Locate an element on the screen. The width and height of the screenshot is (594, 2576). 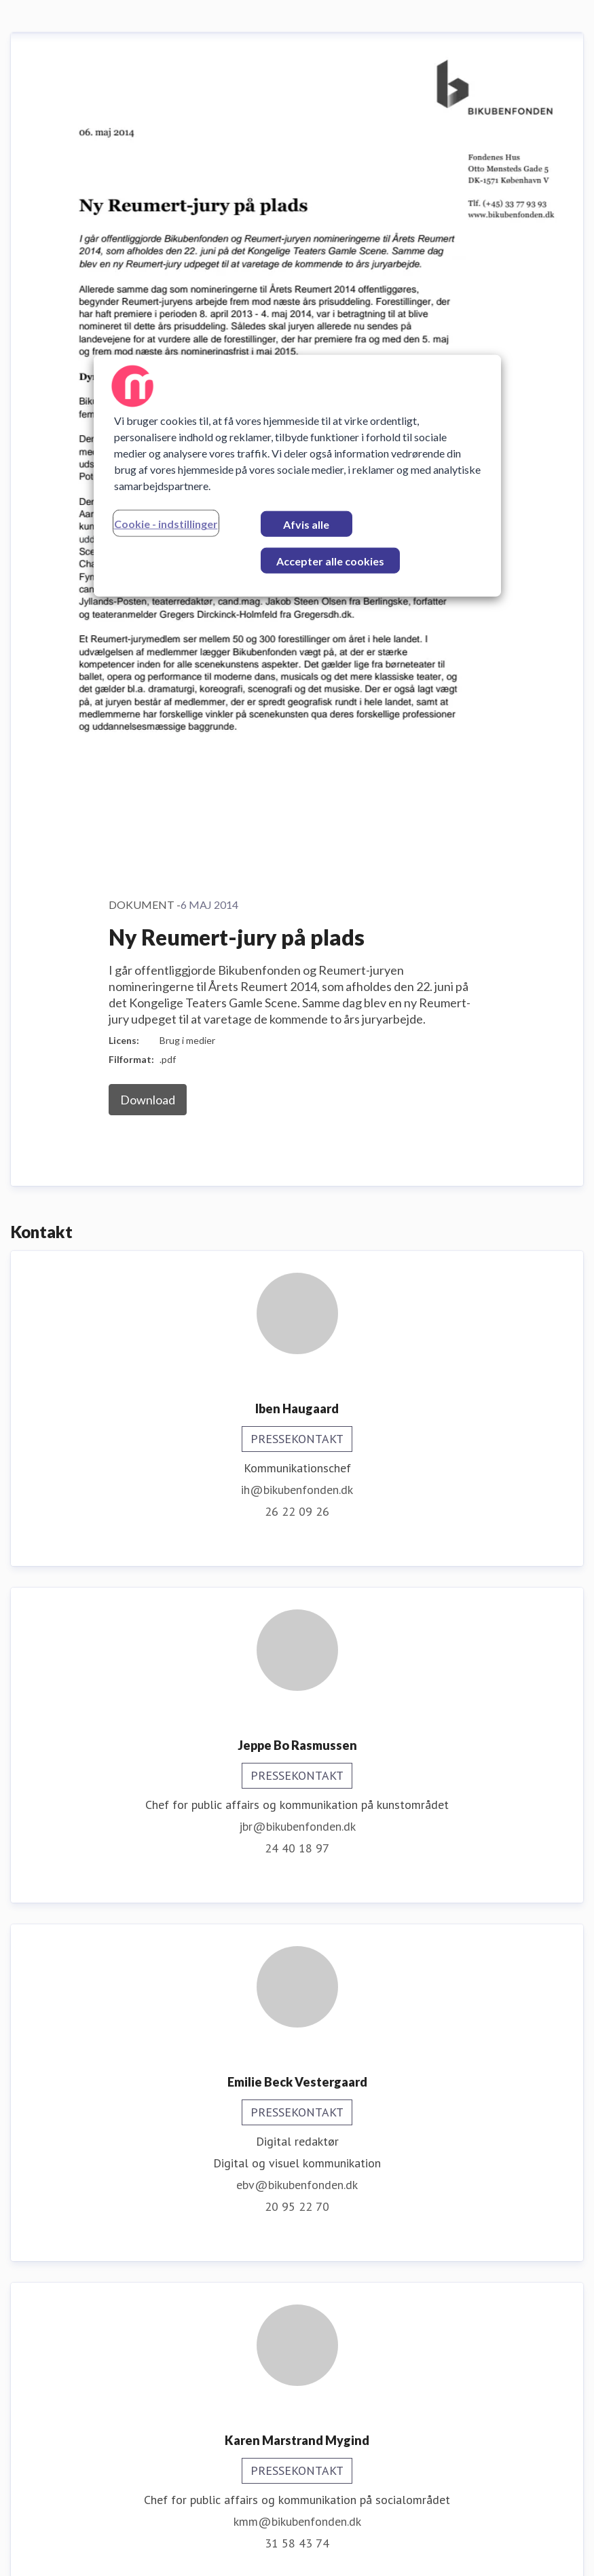
Prøv Mynewsdesk [Prøv Mynewsdesk (Åbner i nyt vindue)] is located at coordinates (338, 2548).